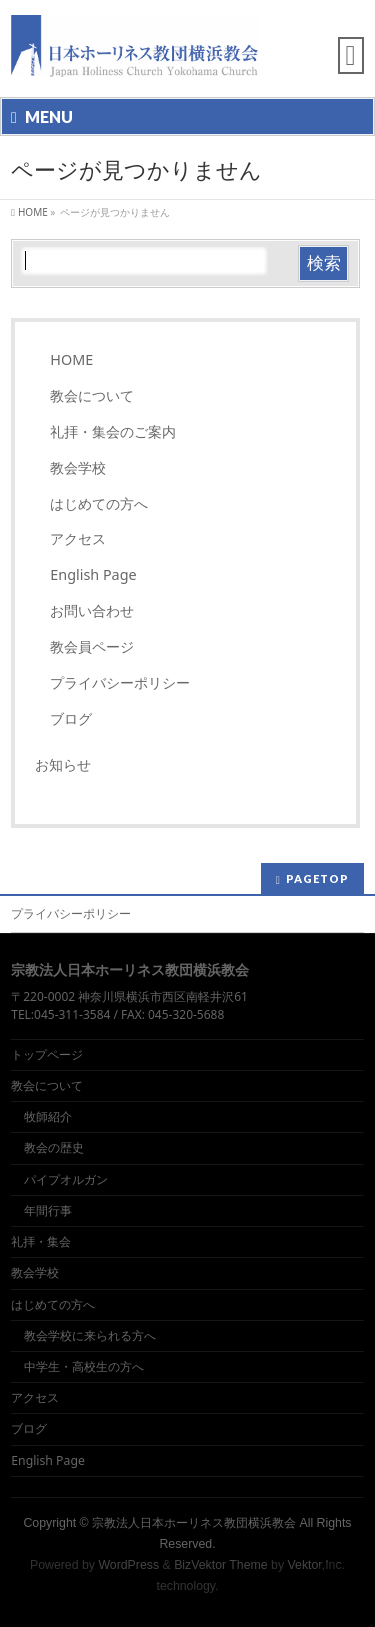 The height and width of the screenshot is (1627, 375). Describe the element at coordinates (99, 503) in the screenshot. I see `はじめての方へ` at that location.